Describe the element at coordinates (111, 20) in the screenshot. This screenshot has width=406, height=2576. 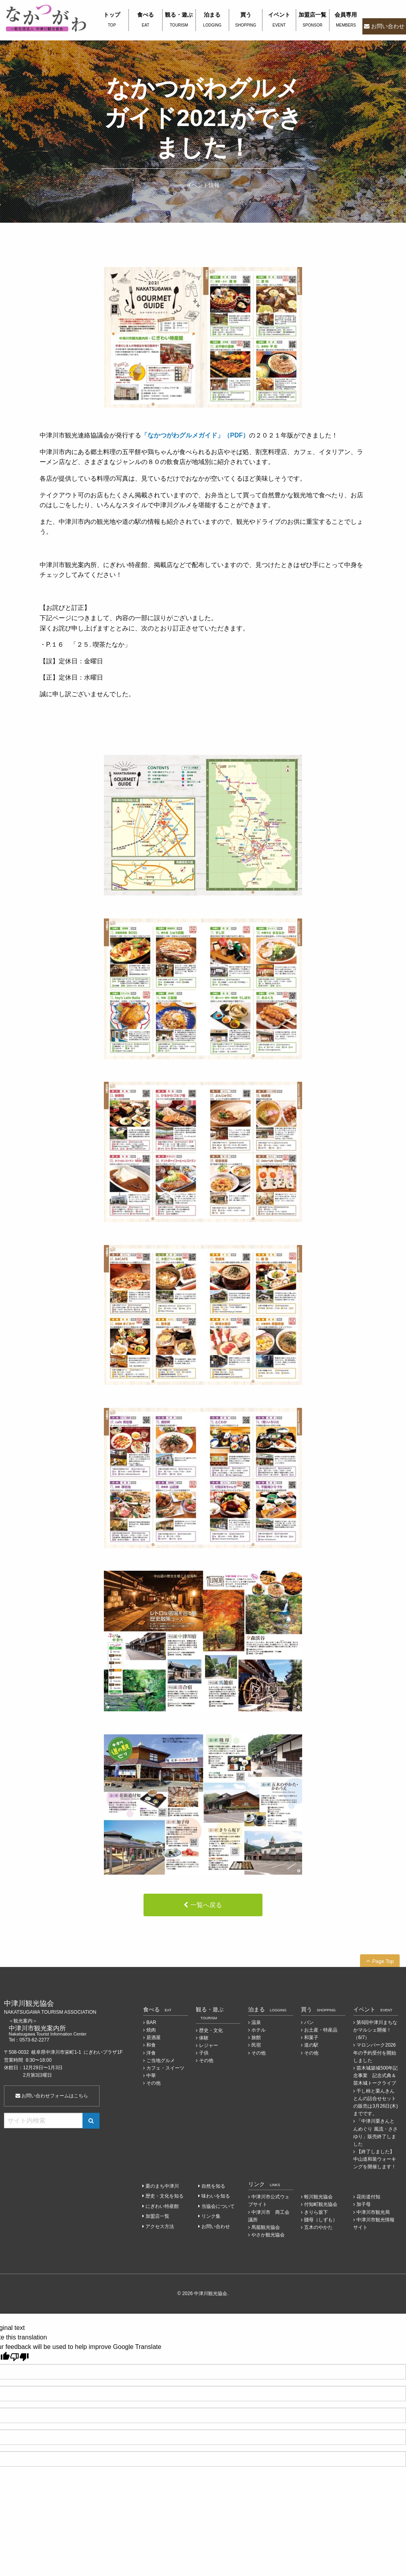
I see `トップ` at that location.